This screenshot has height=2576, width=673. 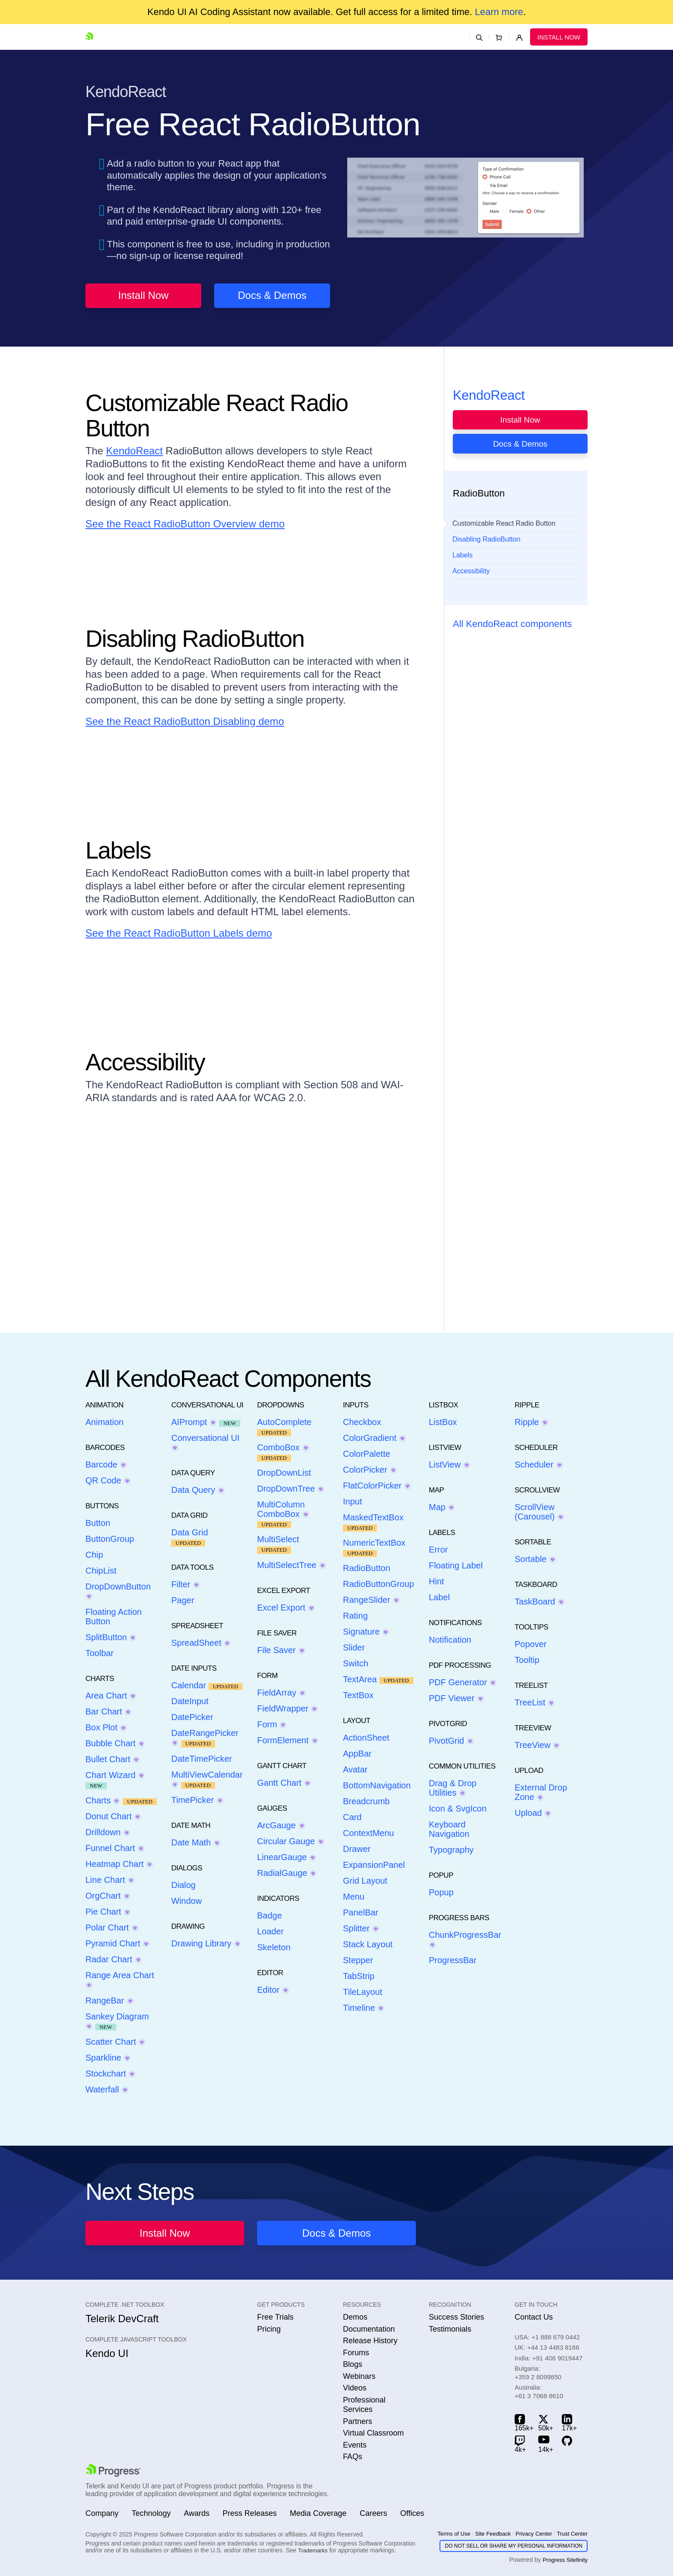 I want to click on Pricing, so click(x=269, y=2329).